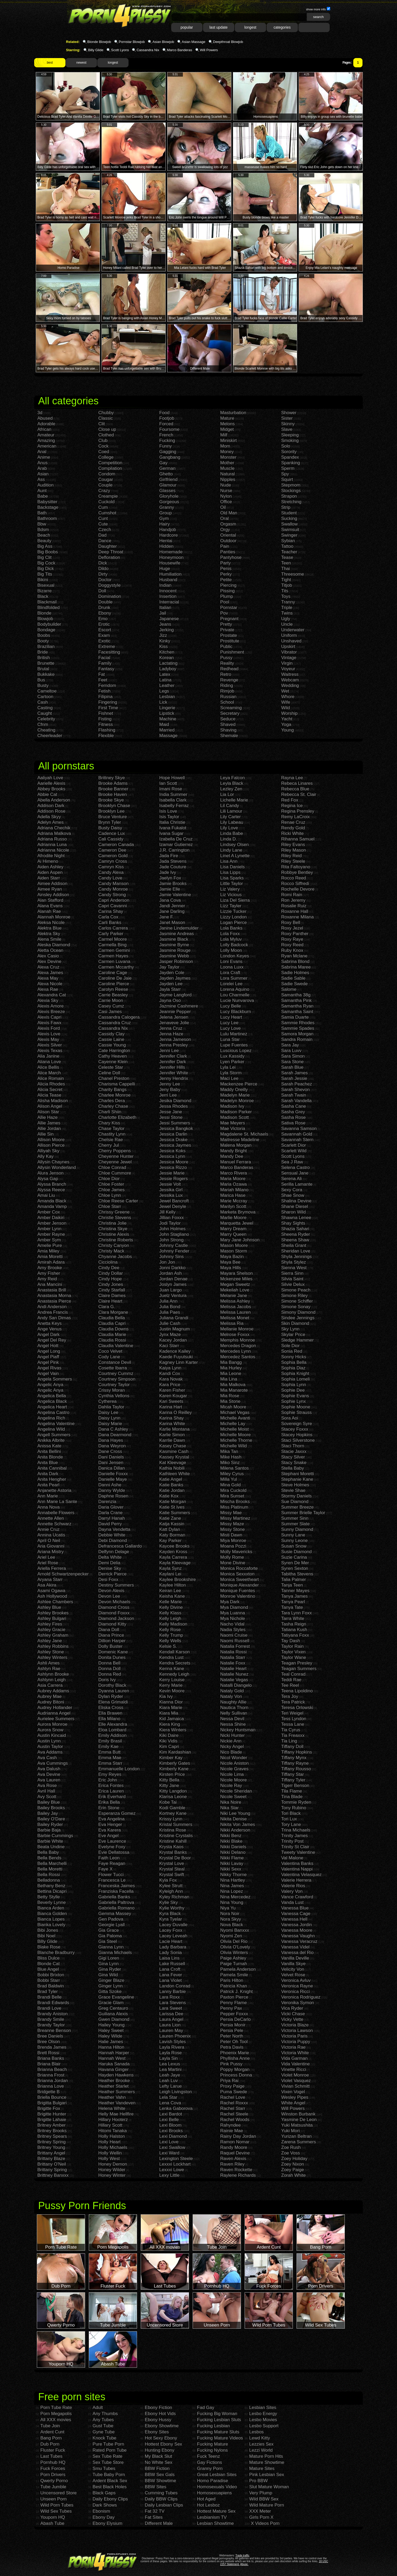 This screenshot has height=2576, width=397. Describe the element at coordinates (292, 2164) in the screenshot. I see `Zoey Nixon` at that location.